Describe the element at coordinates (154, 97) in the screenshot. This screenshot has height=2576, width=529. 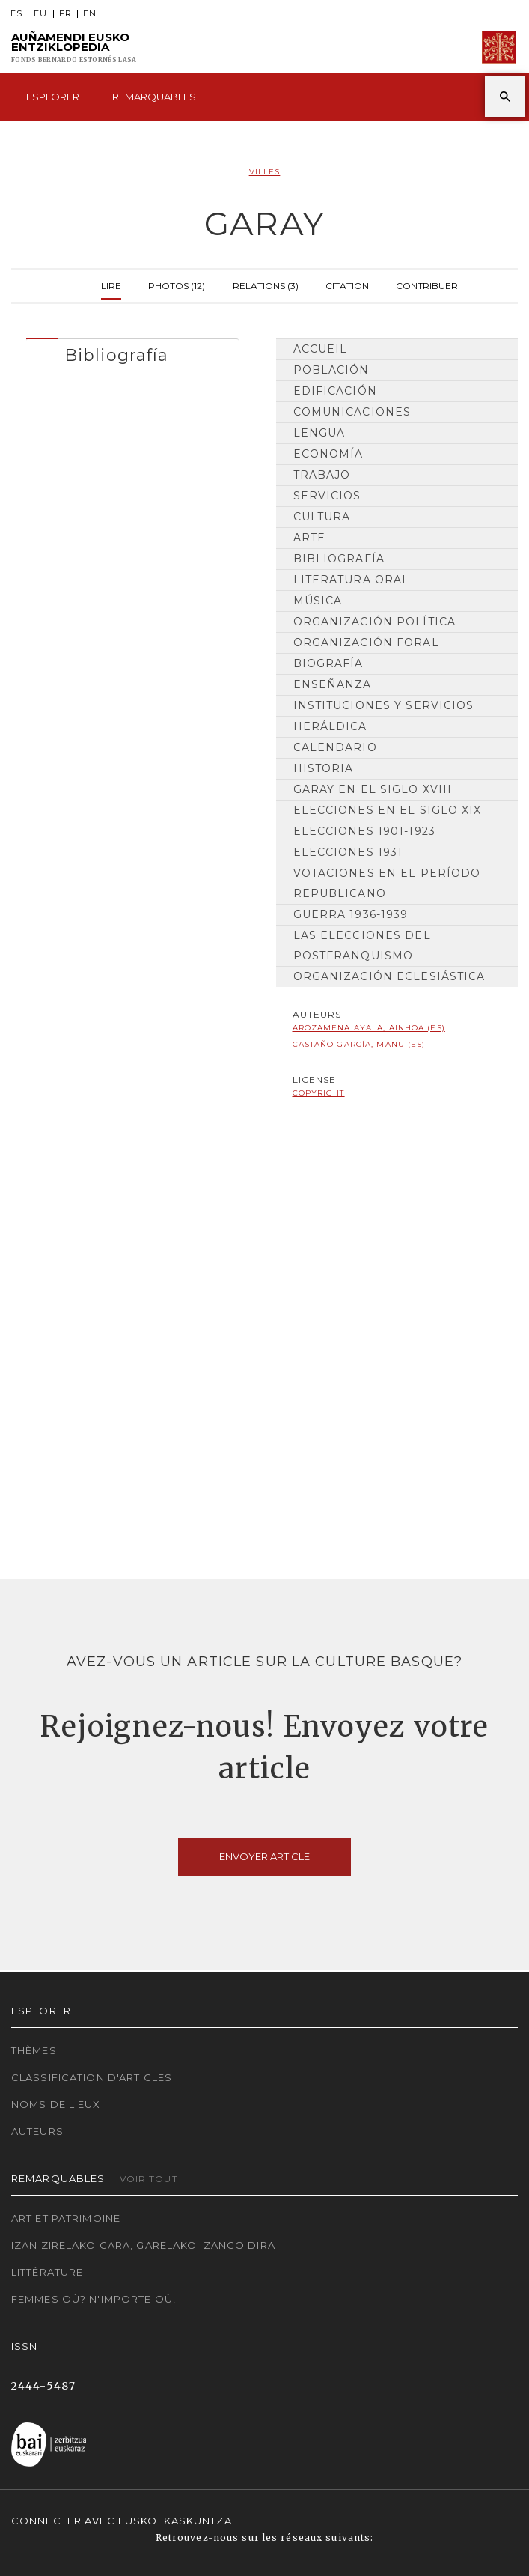
I see `Remarquables` at that location.